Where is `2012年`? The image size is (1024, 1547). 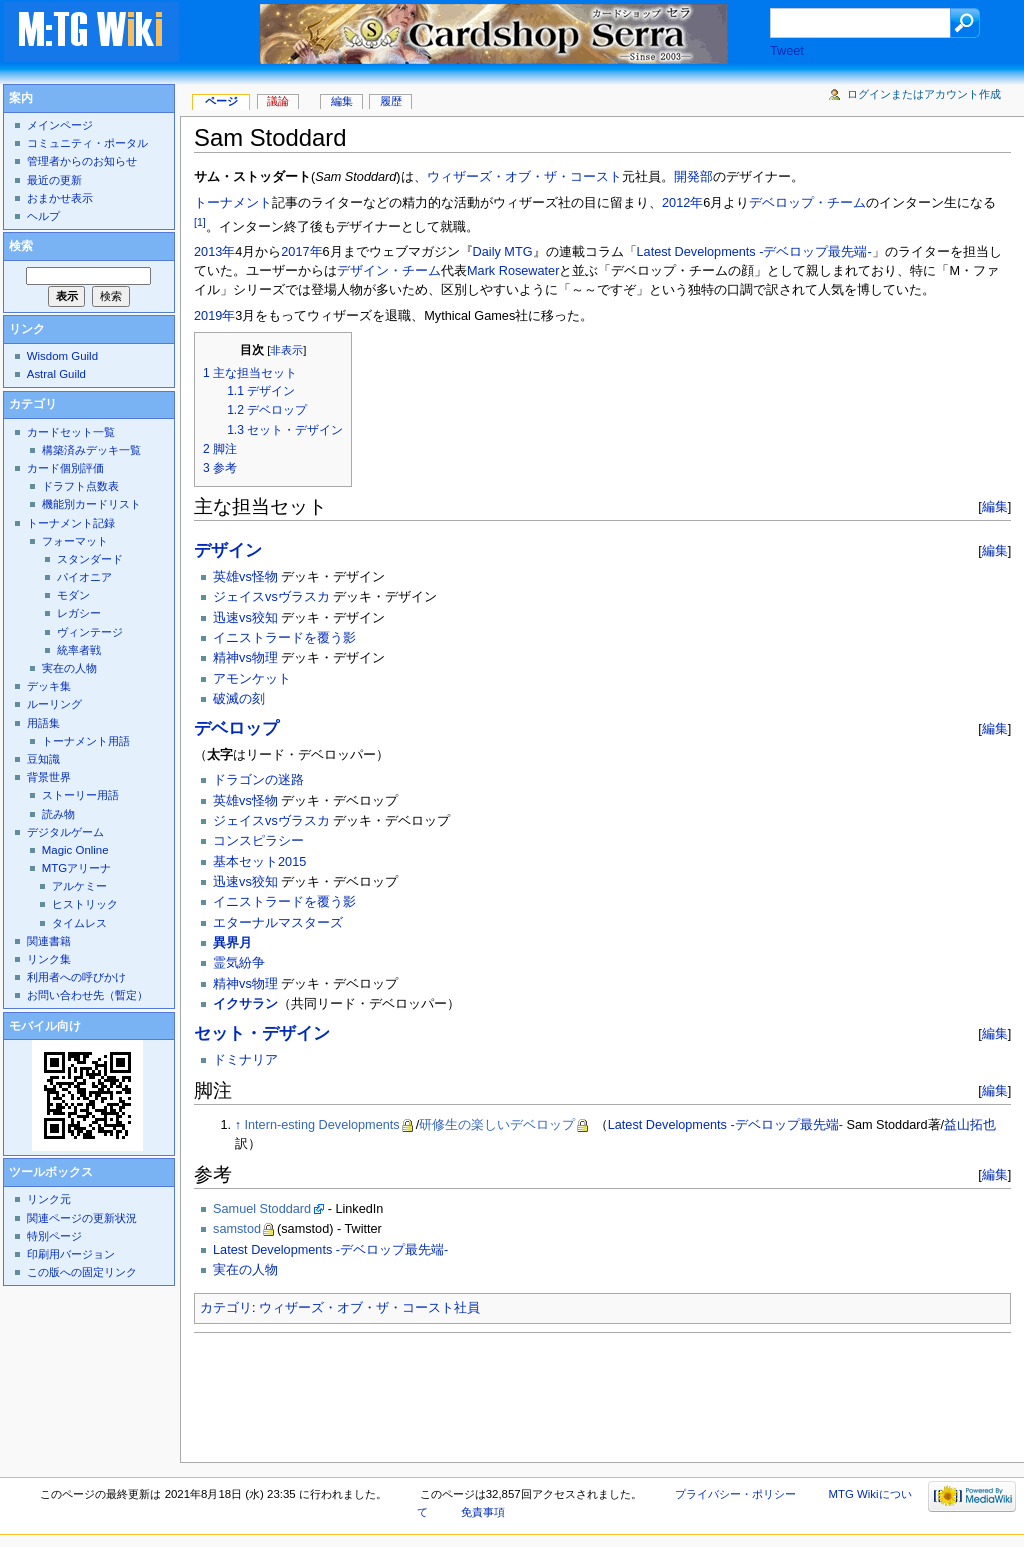
2012年 is located at coordinates (682, 203).